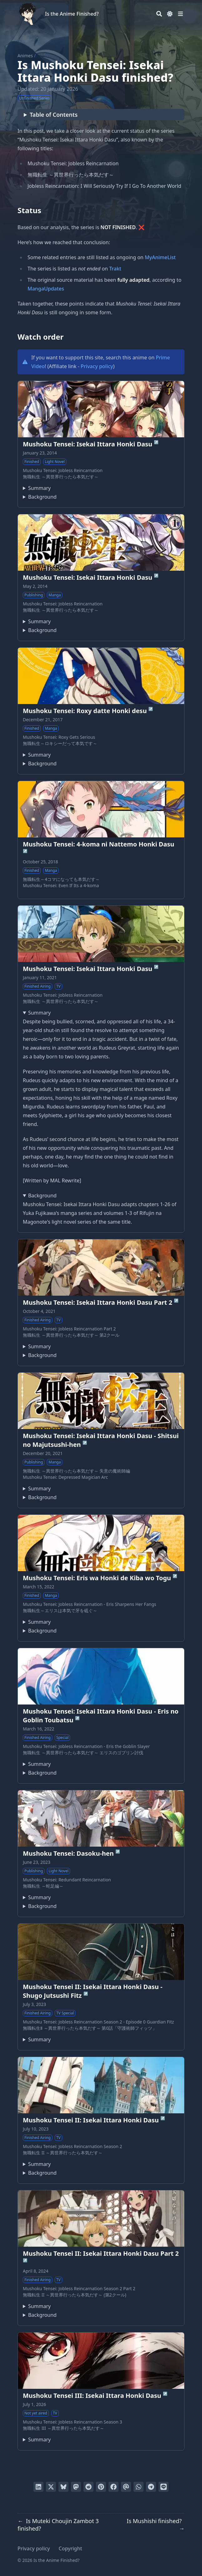 This screenshot has width=202, height=2576. Describe the element at coordinates (70, 2548) in the screenshot. I see `Copyright` at that location.